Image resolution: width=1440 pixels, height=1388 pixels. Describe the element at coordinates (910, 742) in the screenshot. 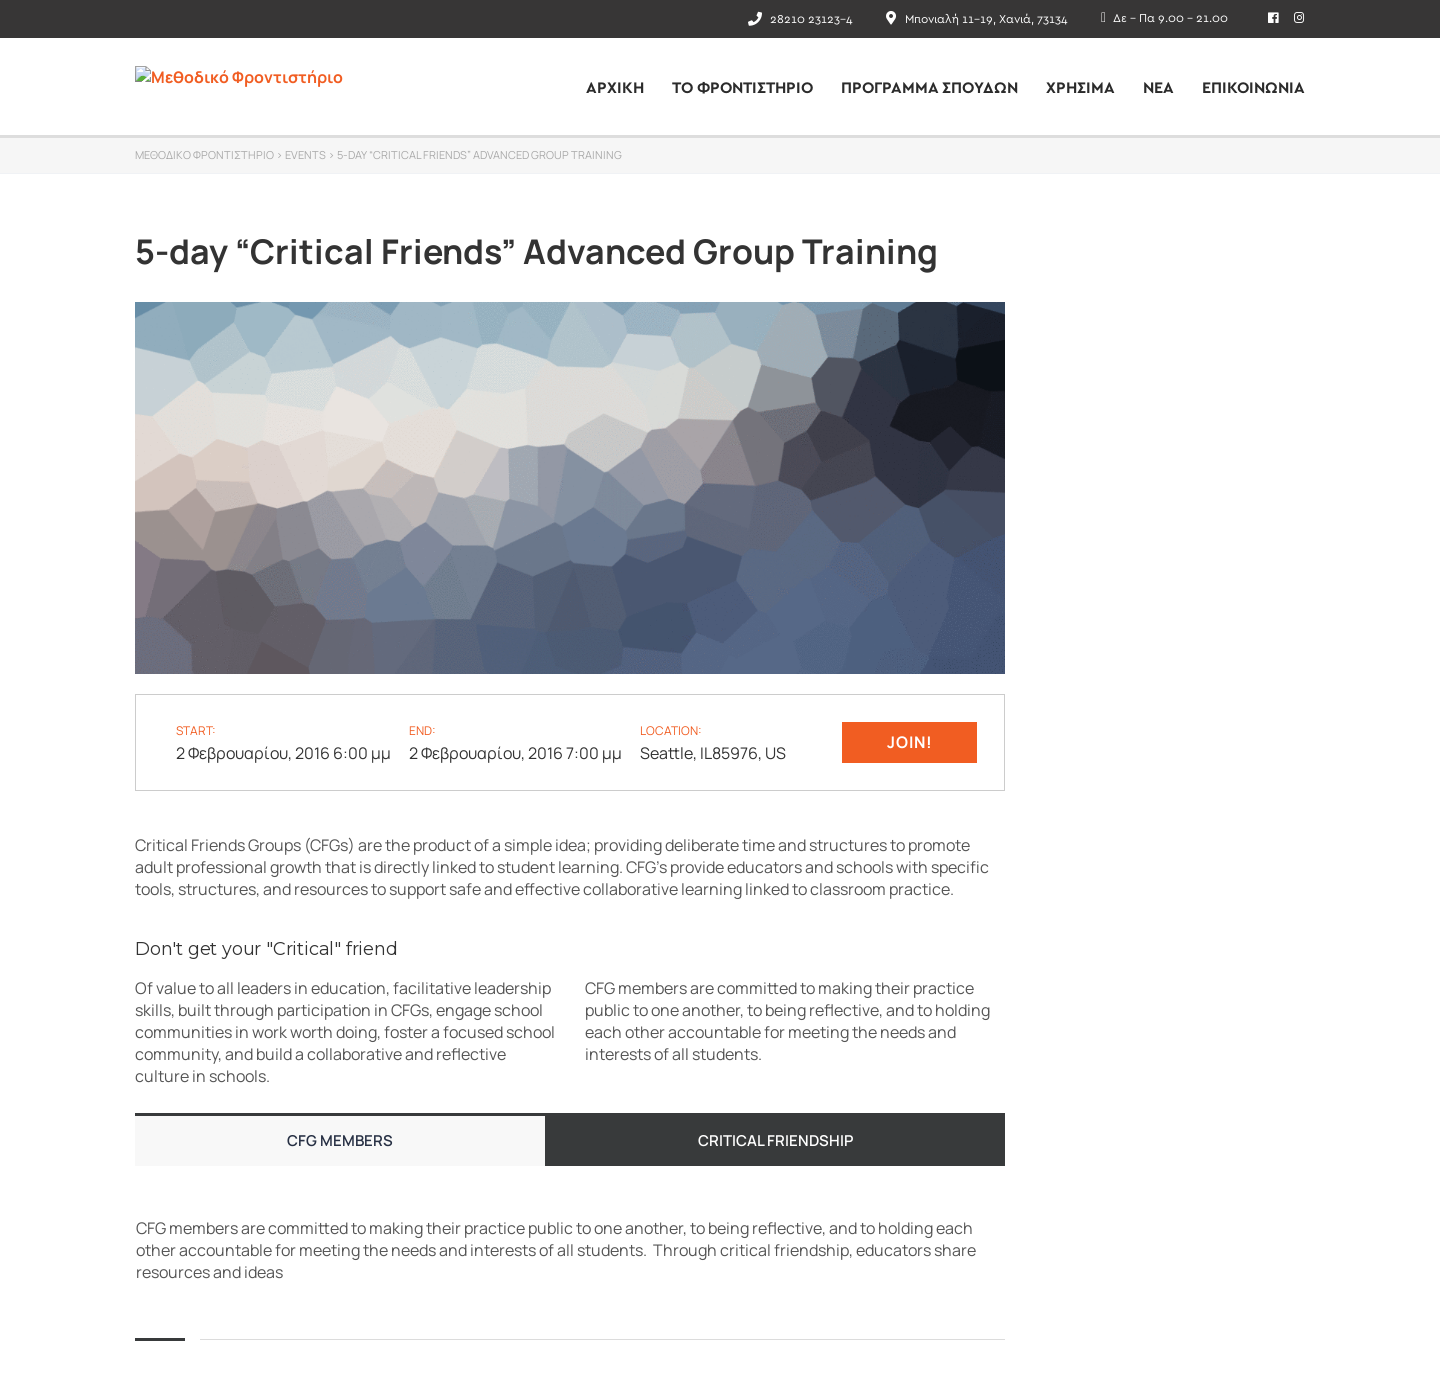

I see `Join!` at that location.